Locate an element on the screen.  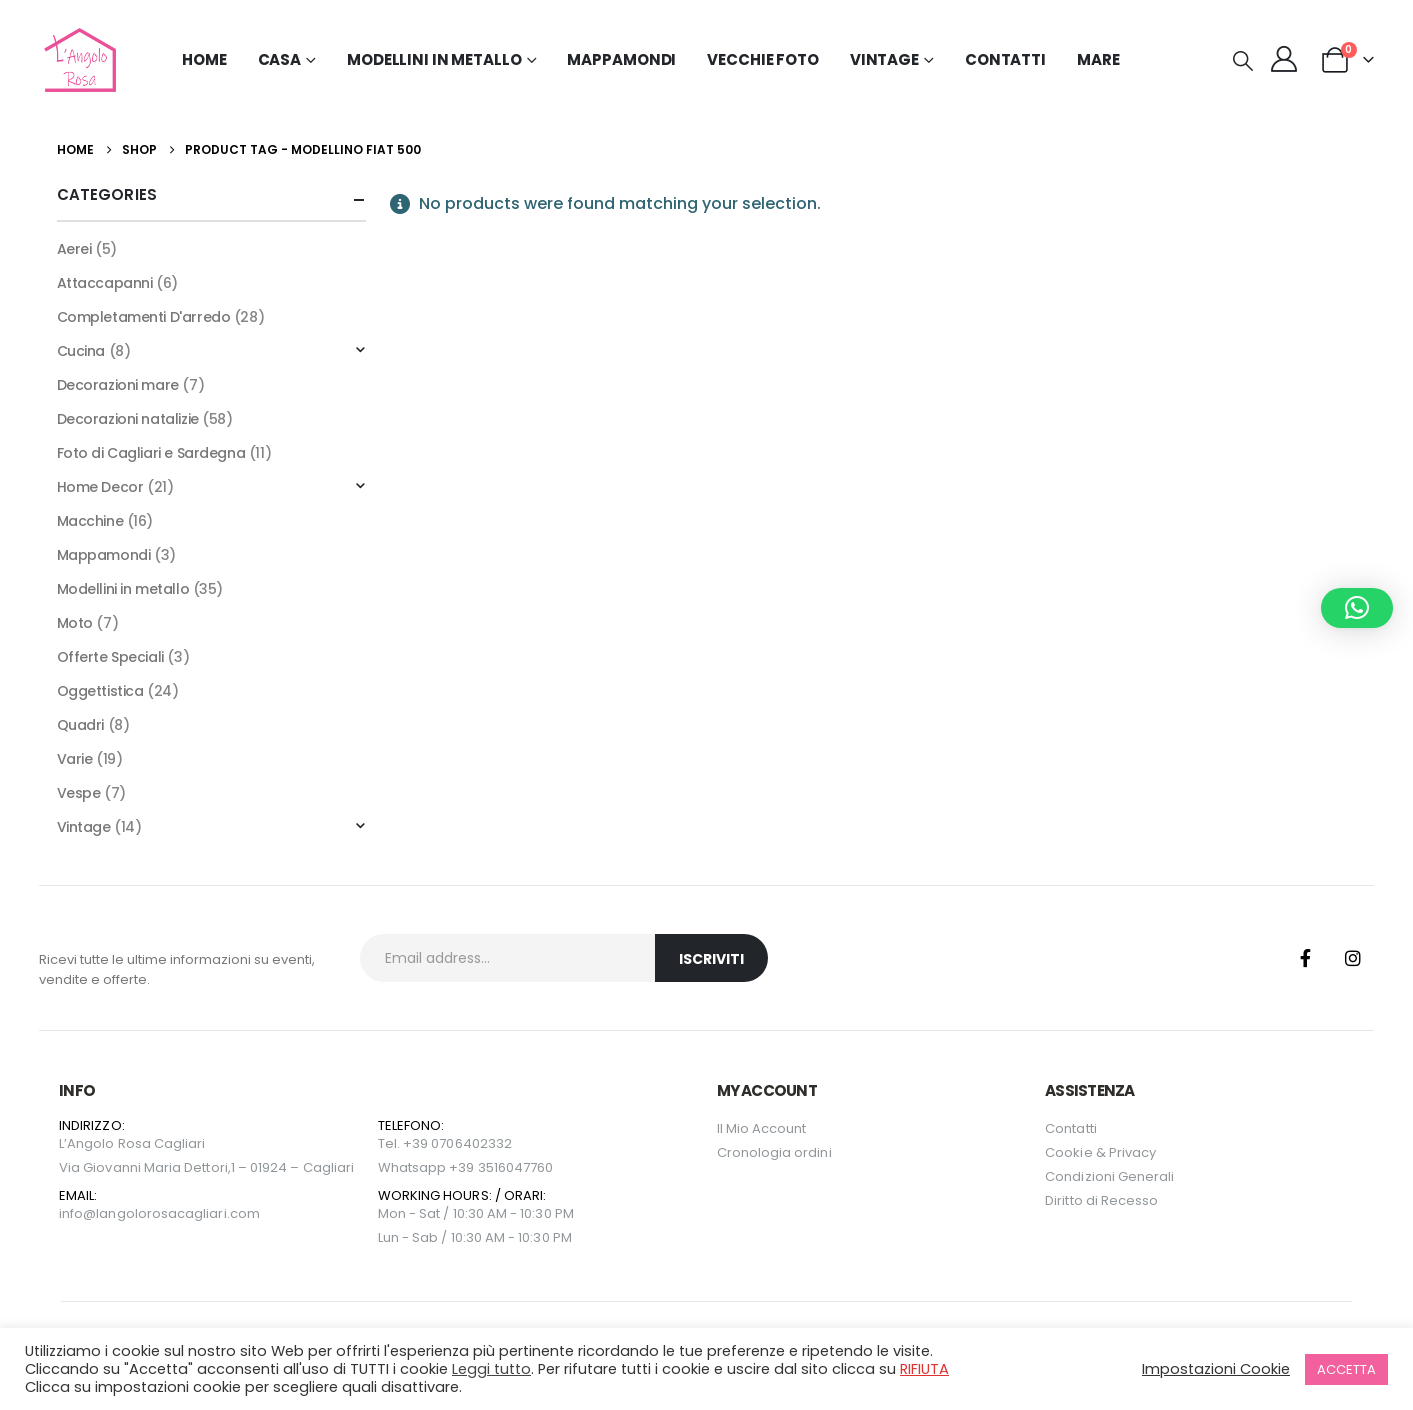
Attaccapanni is located at coordinates (105, 283).